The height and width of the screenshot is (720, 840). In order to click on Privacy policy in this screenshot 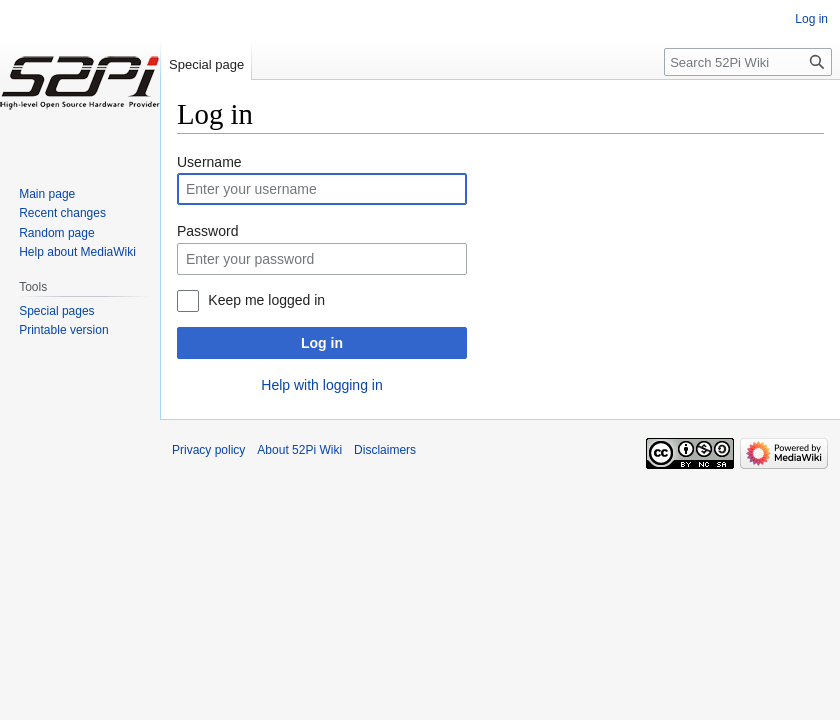, I will do `click(208, 450)`.